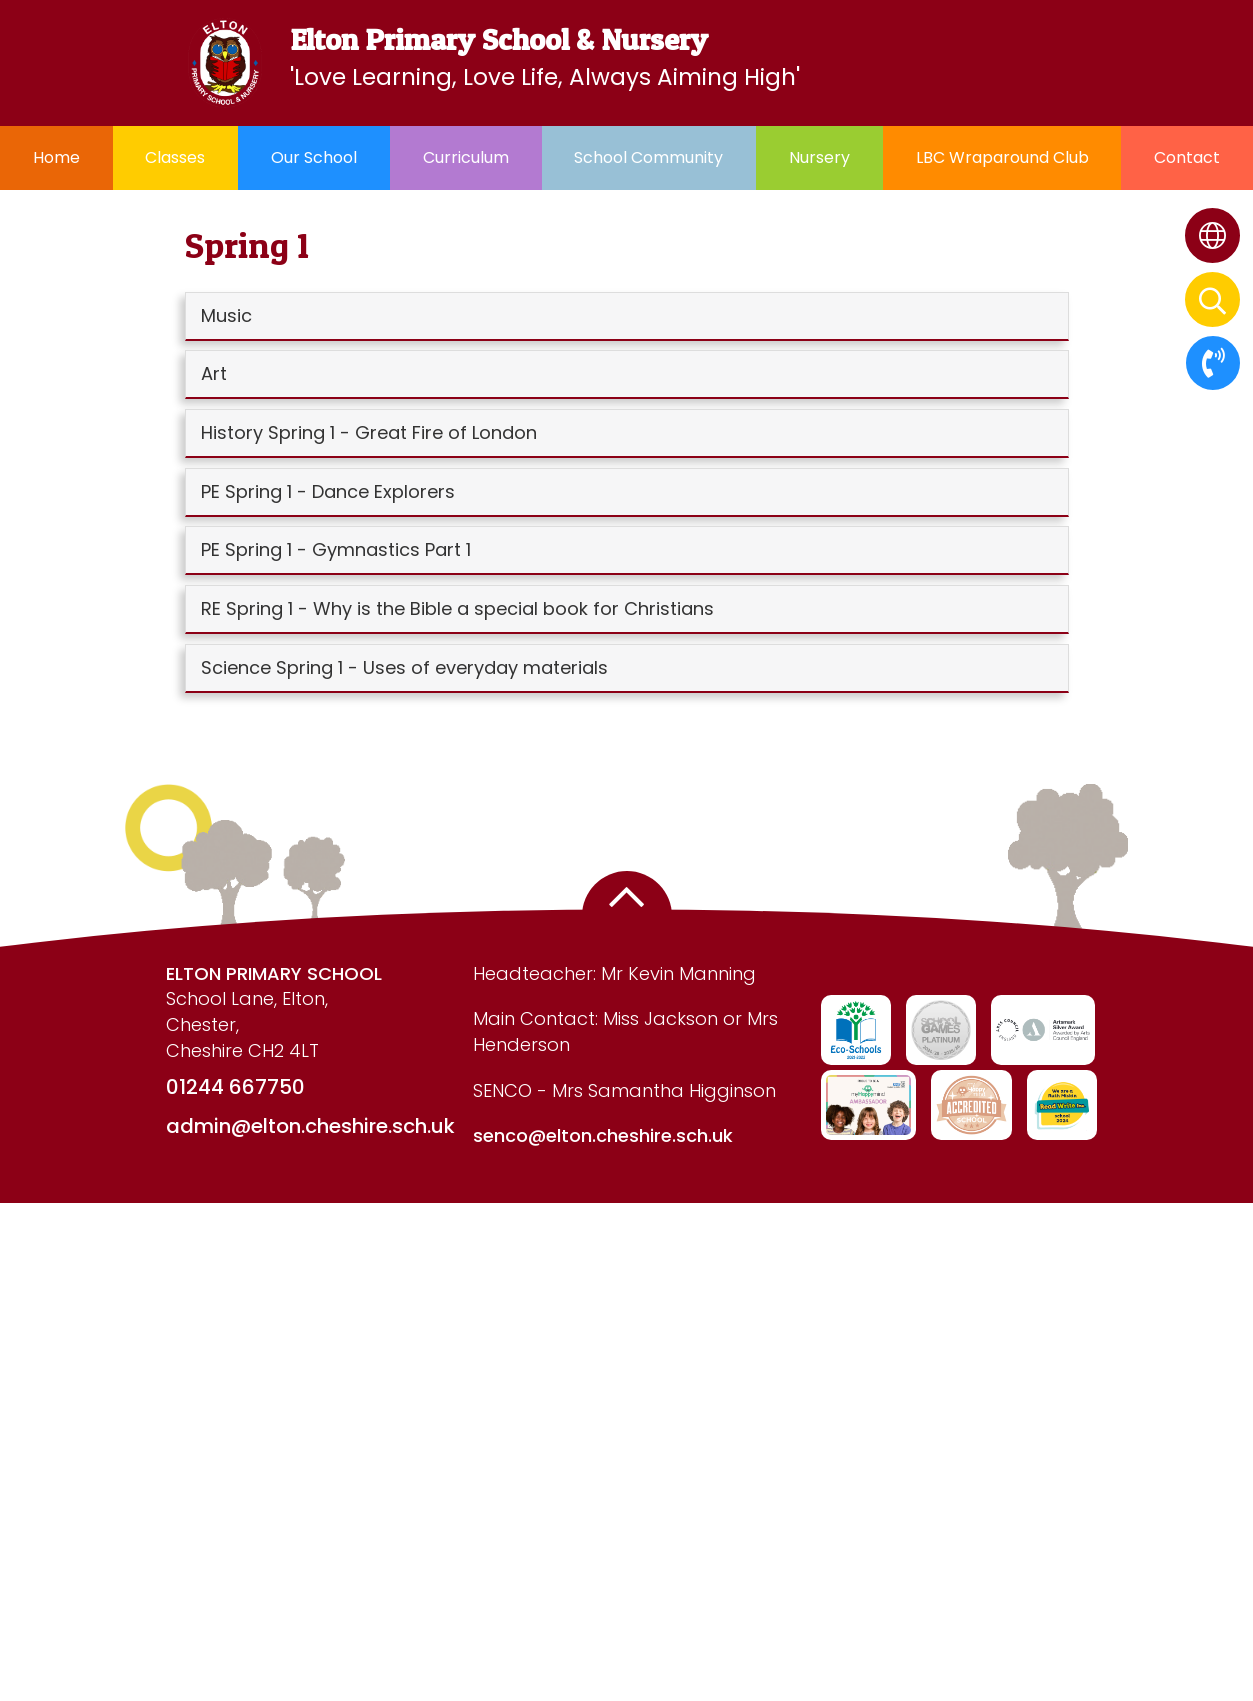 Image resolution: width=1253 pixels, height=1701 pixels. I want to click on senco@elton.cheshire.sch.uk, so click(603, 1135).